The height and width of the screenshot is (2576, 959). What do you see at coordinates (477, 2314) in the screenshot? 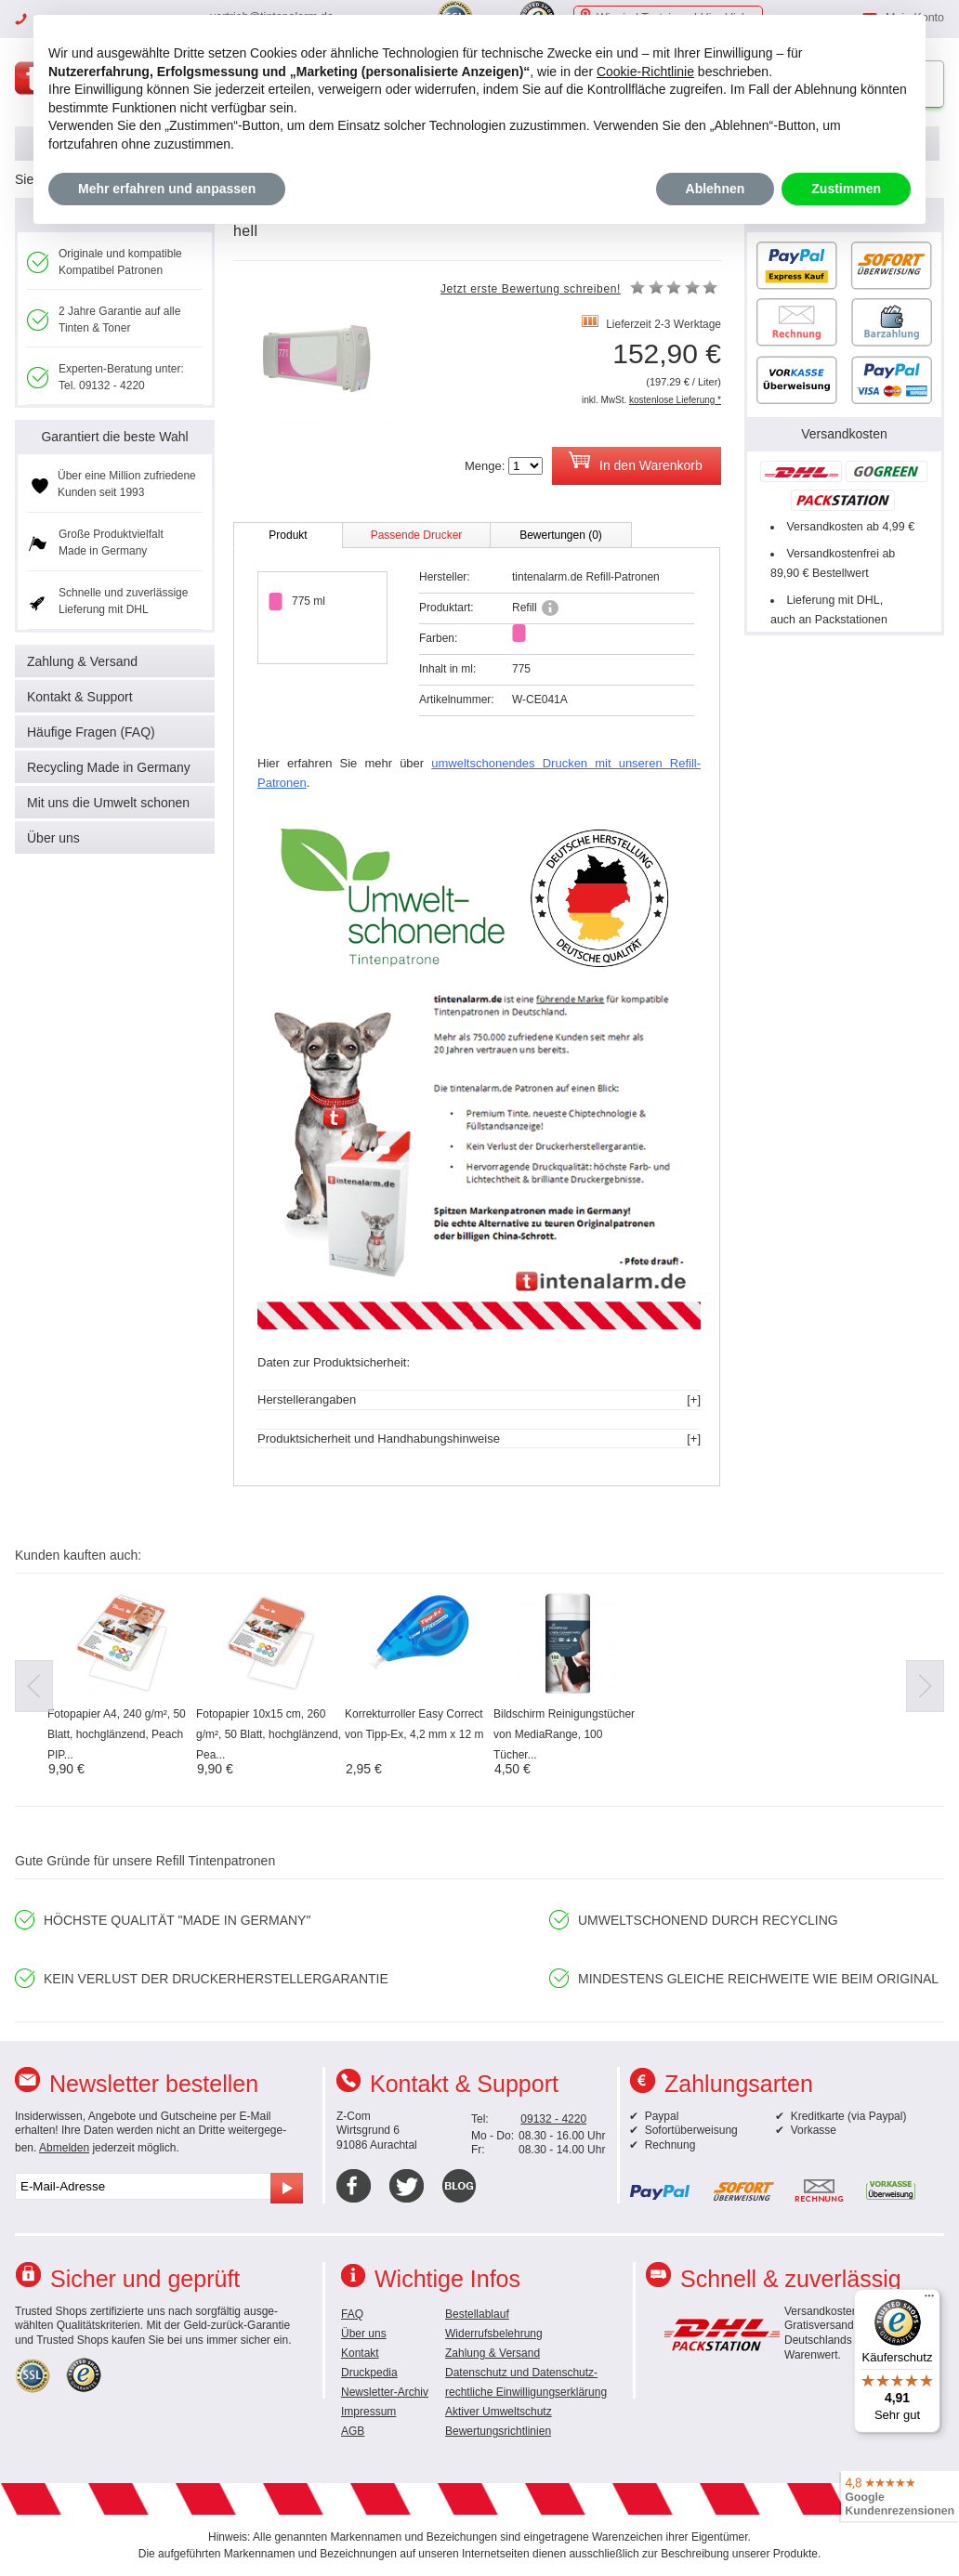
I see `Bestellablauf` at bounding box center [477, 2314].